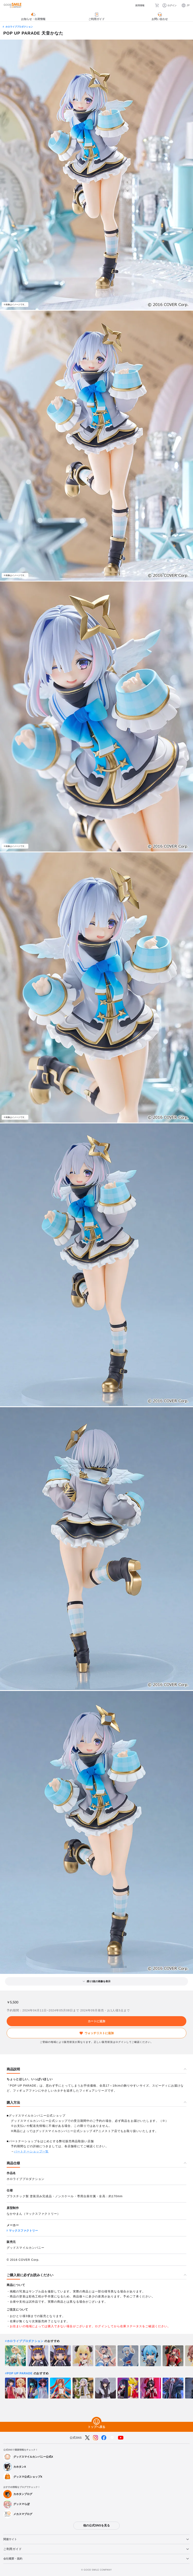  I want to click on [採用情報], so click(136, 5).